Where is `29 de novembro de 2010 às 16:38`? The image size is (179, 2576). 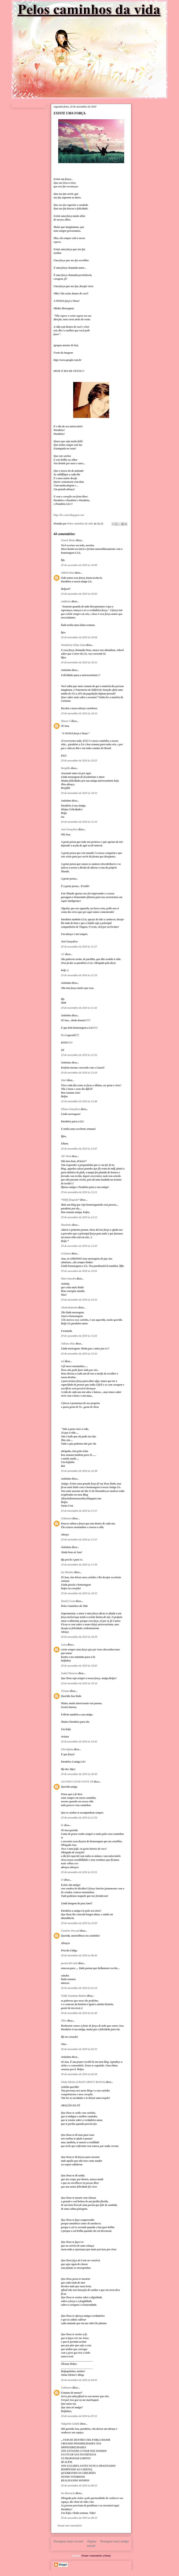
29 de novembro de 2010 às 16:38 is located at coordinates (79, 1471).